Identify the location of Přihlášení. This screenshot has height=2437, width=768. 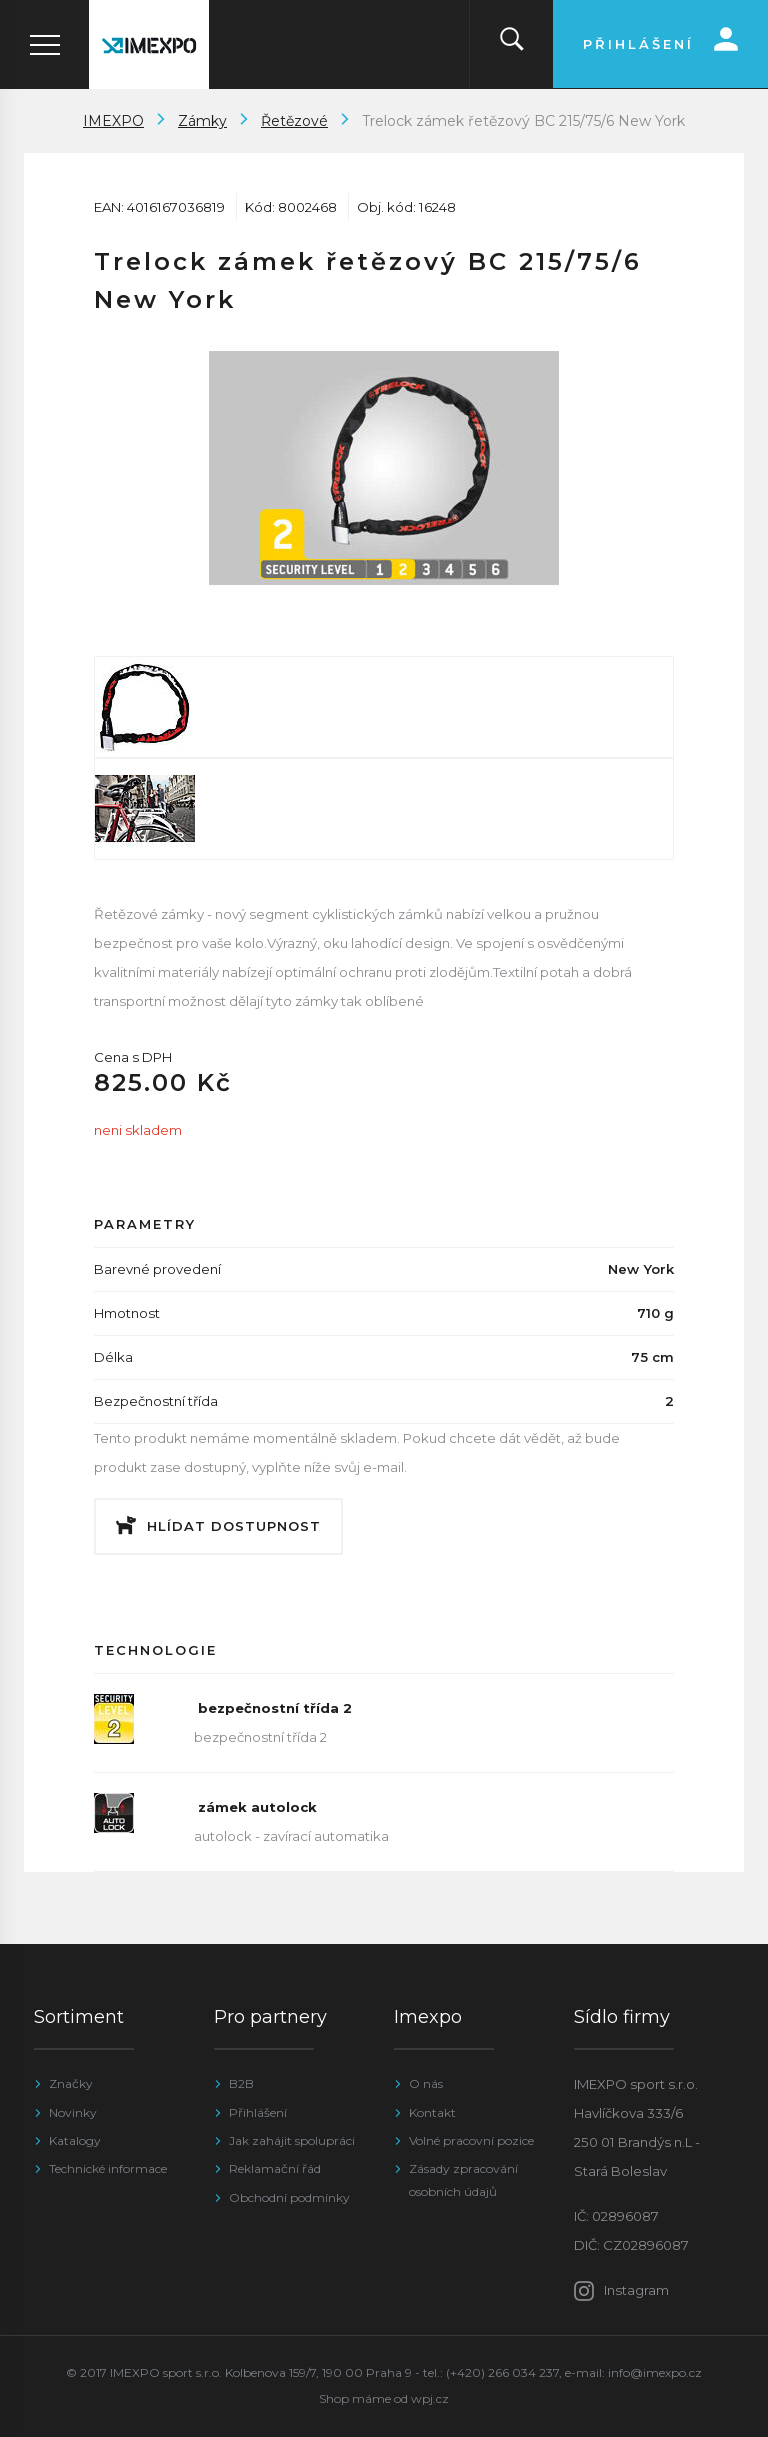
(258, 2112).